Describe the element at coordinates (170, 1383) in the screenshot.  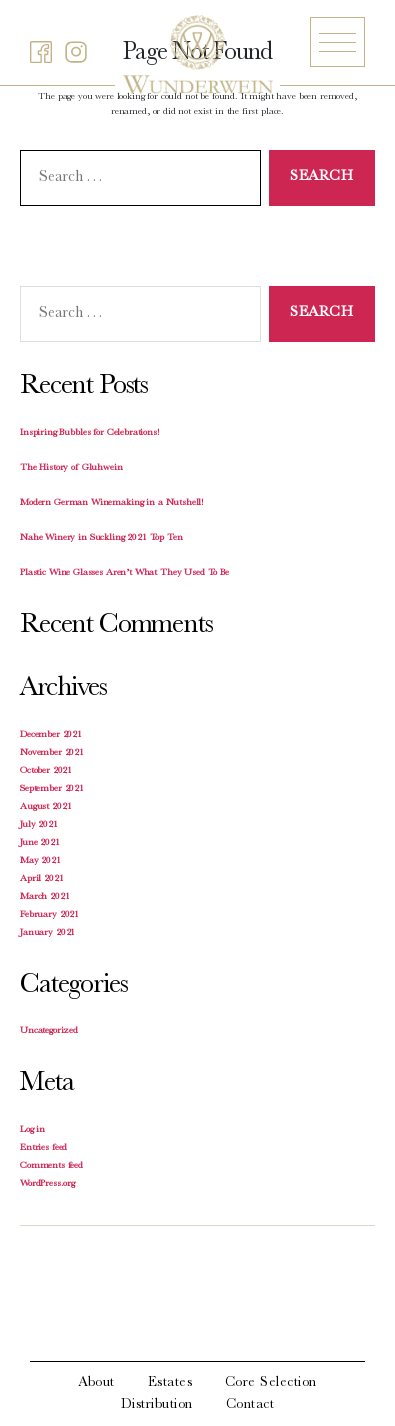
I see `Estates` at that location.